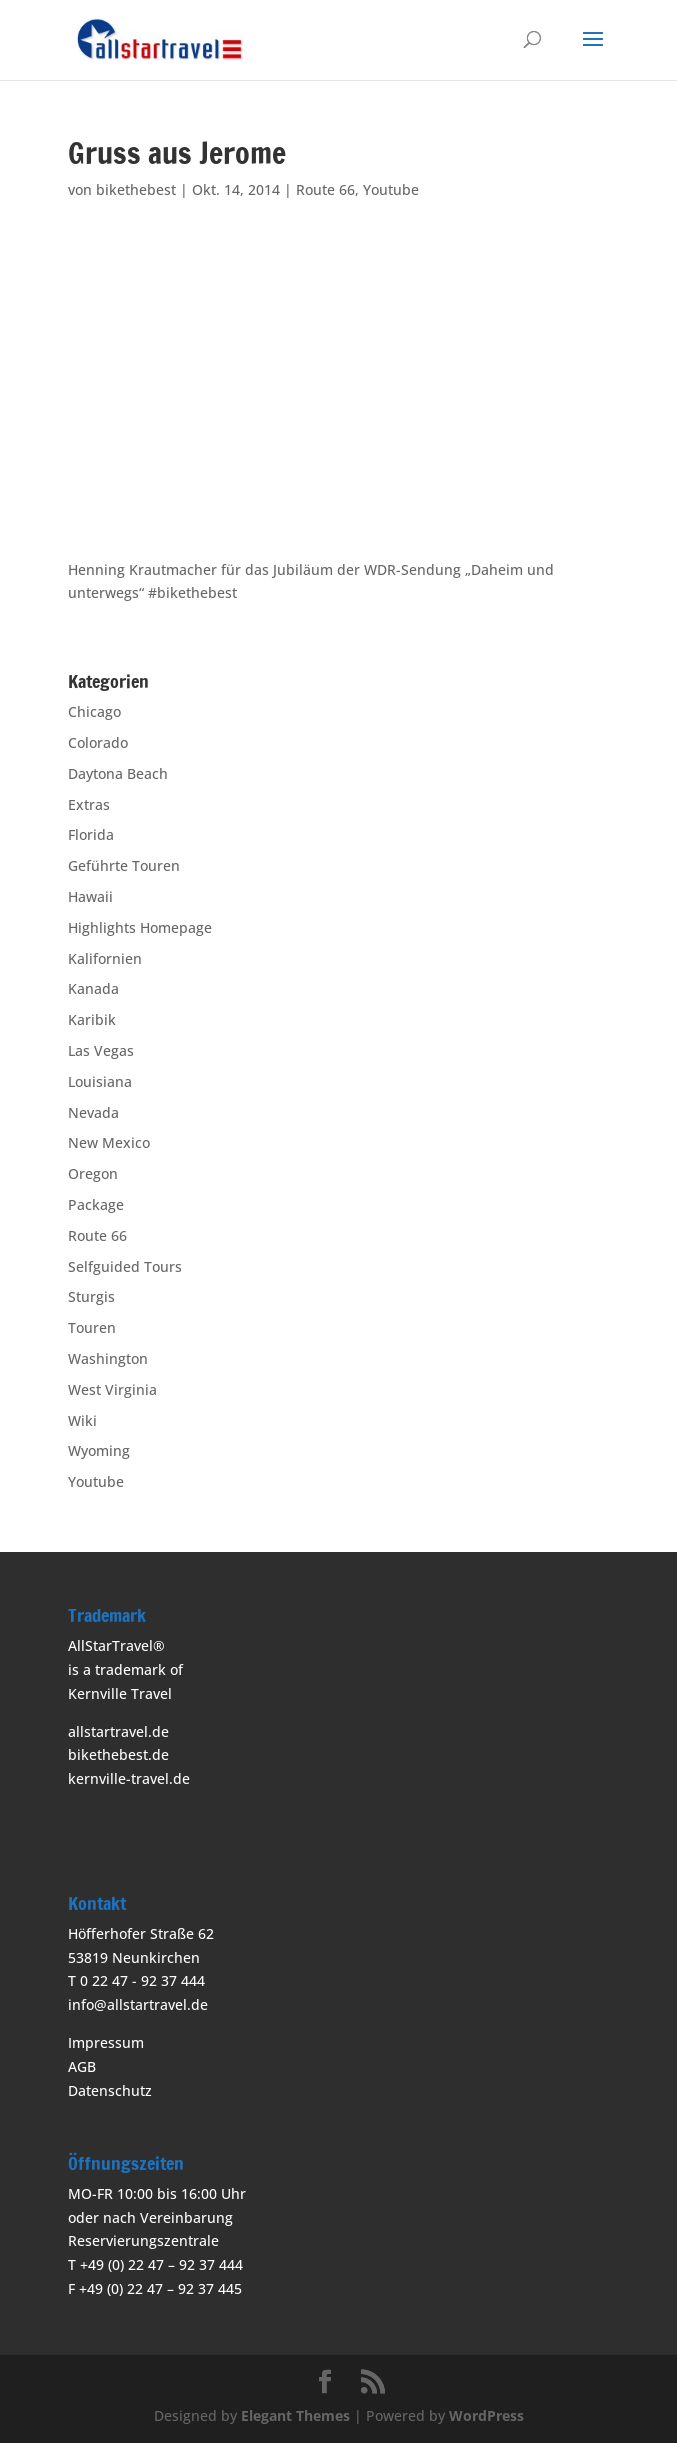 This screenshot has height=2443, width=677. I want to click on Wiki, so click(82, 1420).